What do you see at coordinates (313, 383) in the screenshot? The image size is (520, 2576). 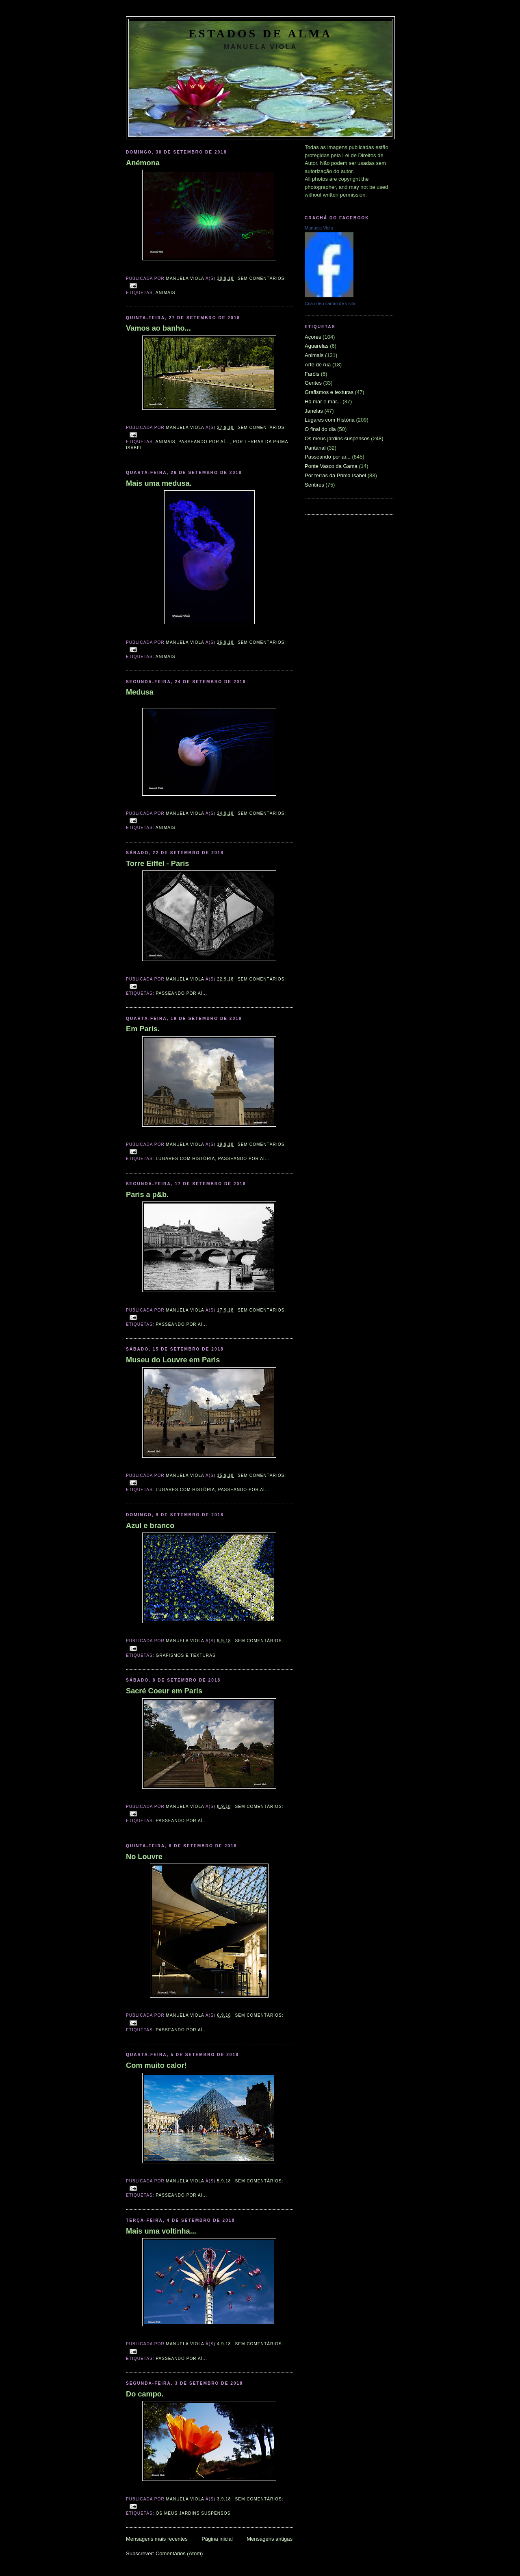 I see `Gentes` at bounding box center [313, 383].